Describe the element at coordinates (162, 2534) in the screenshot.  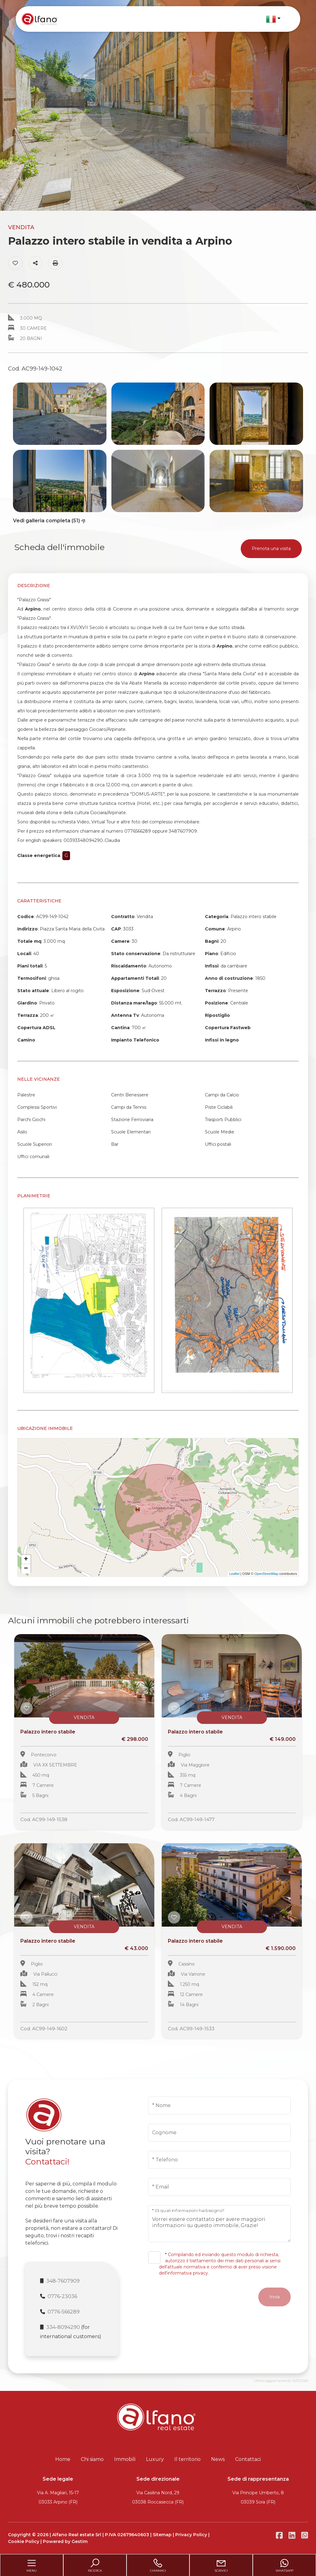
I see `Sitemap` at that location.